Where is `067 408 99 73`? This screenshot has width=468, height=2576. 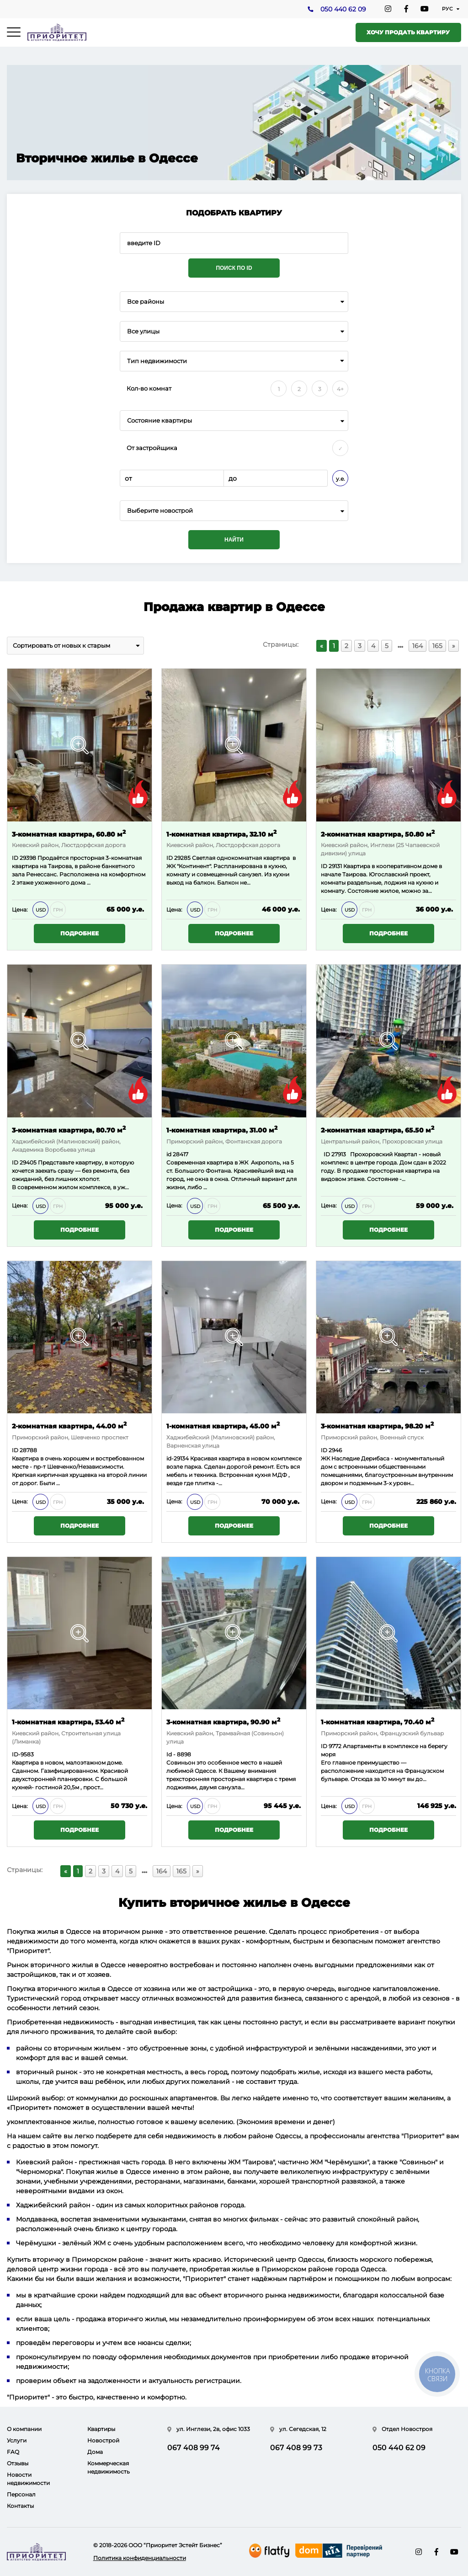
067 408 99 73 is located at coordinates (296, 2447).